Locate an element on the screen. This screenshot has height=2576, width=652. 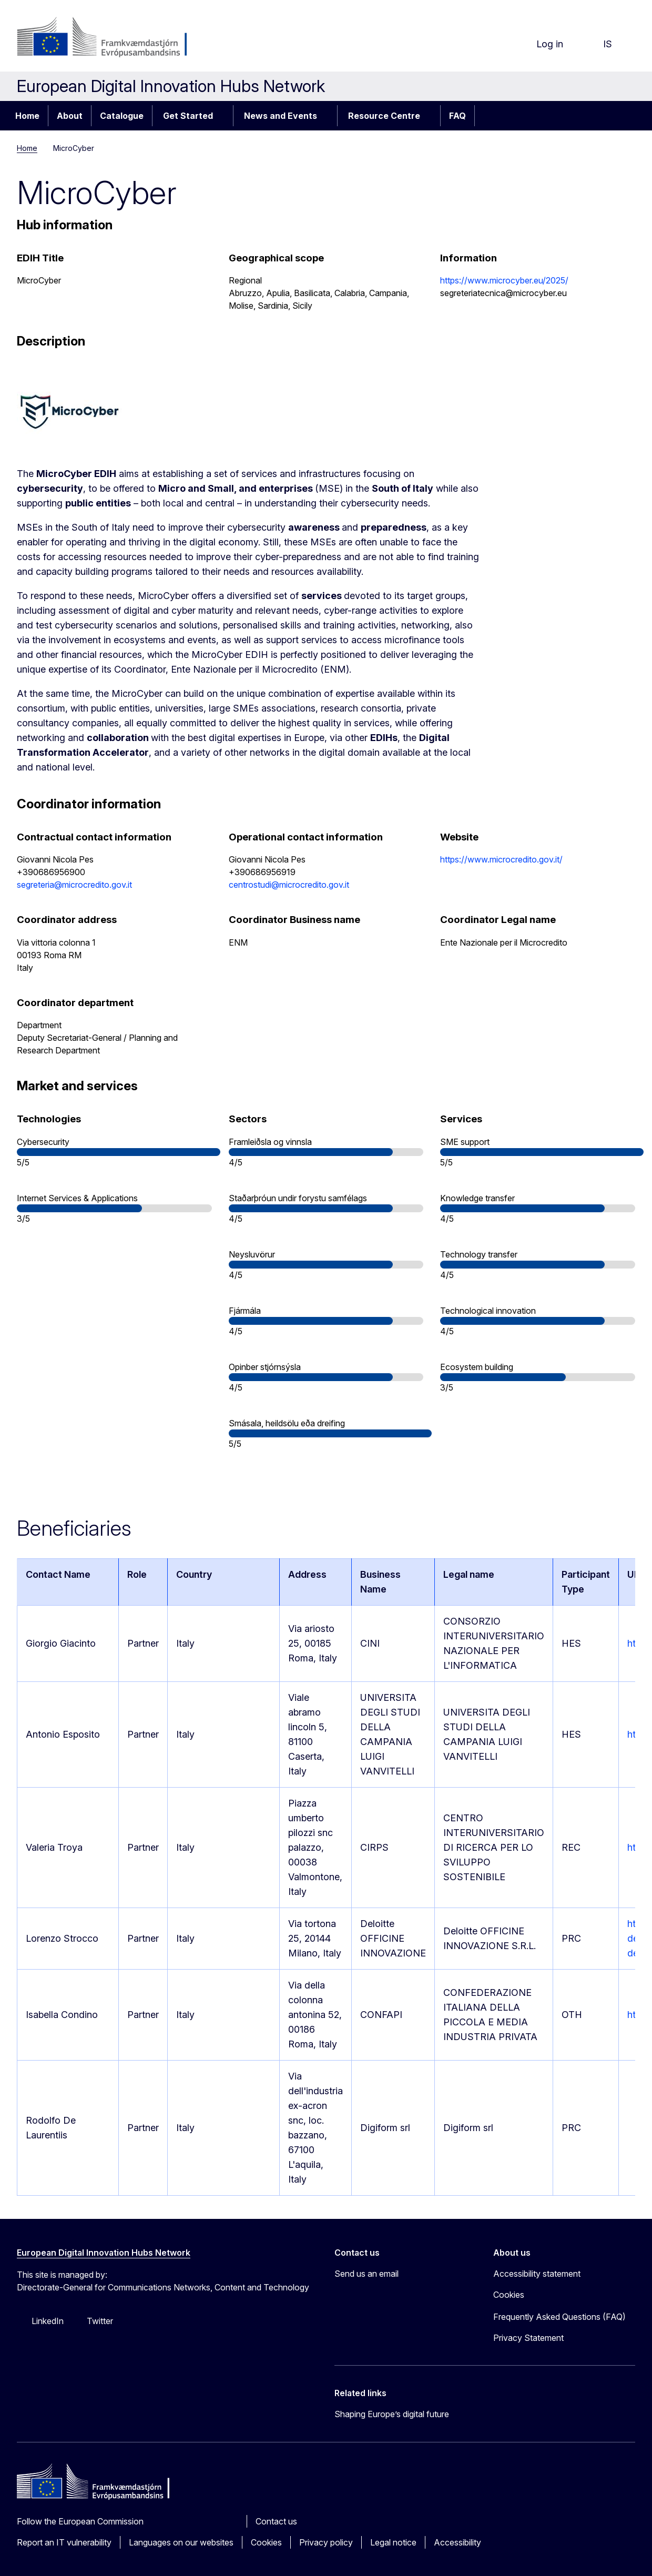
FAQ is located at coordinates (457, 115).